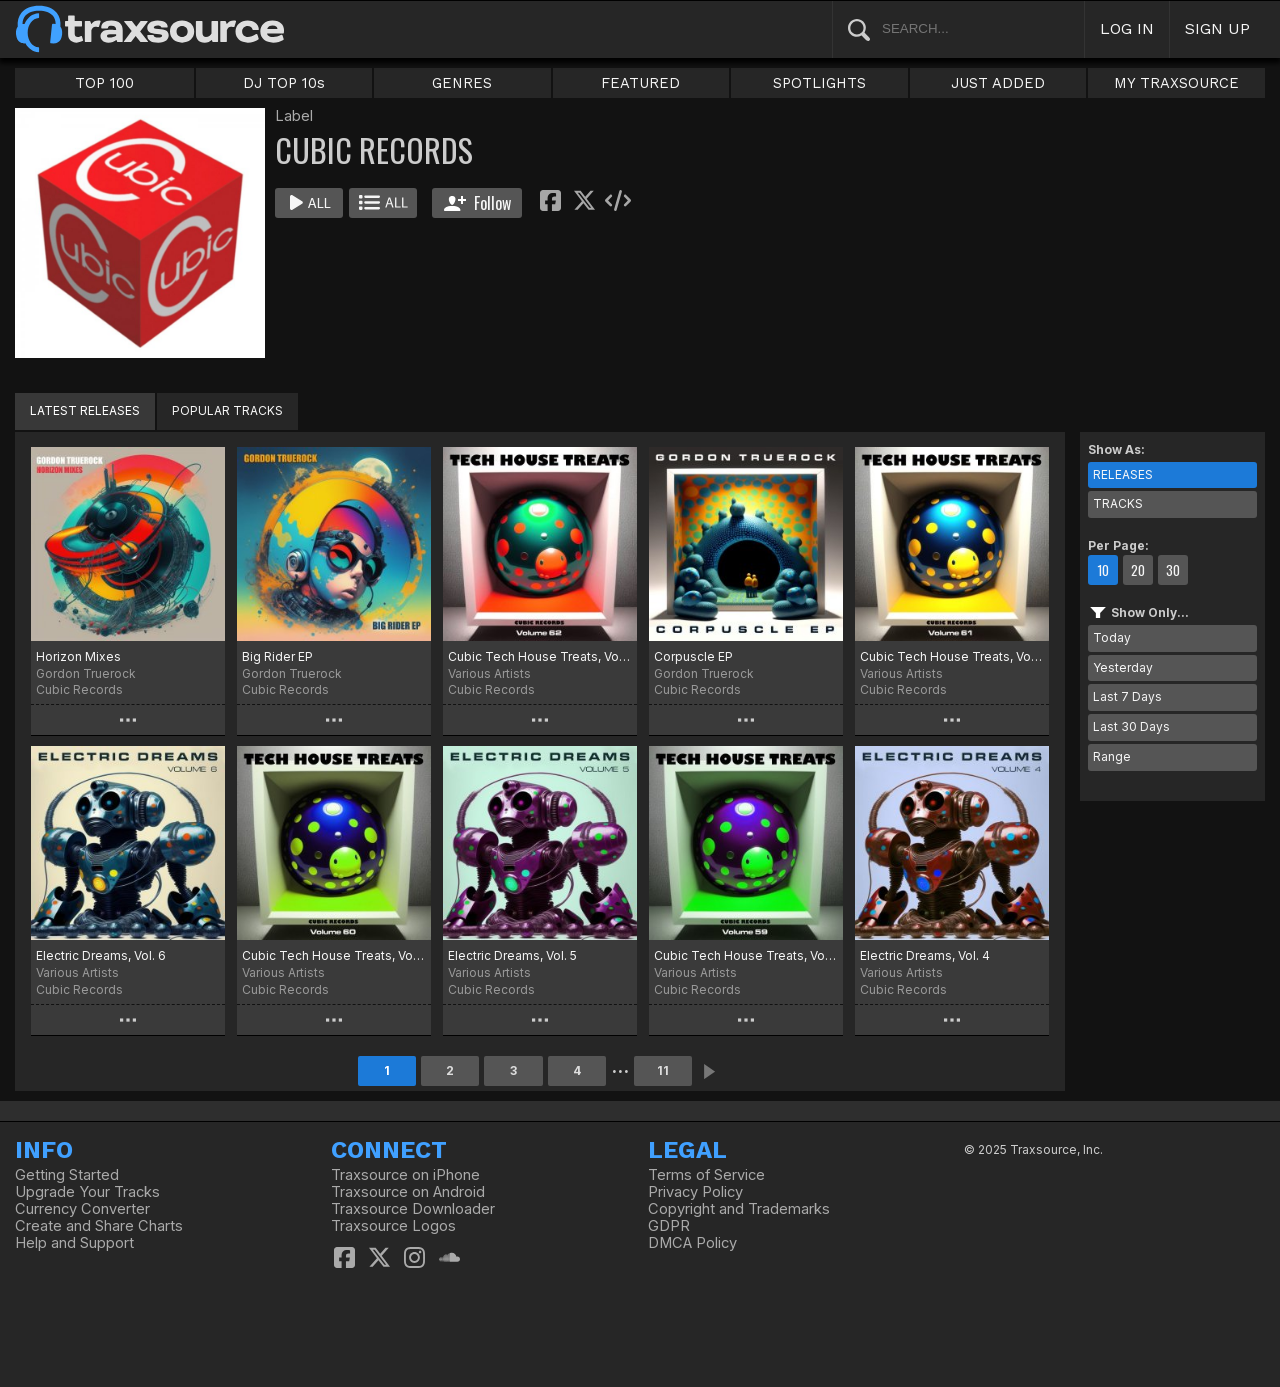 This screenshot has width=1280, height=1387. What do you see at coordinates (87, 1192) in the screenshot?
I see `Upgrade Your Tracks` at bounding box center [87, 1192].